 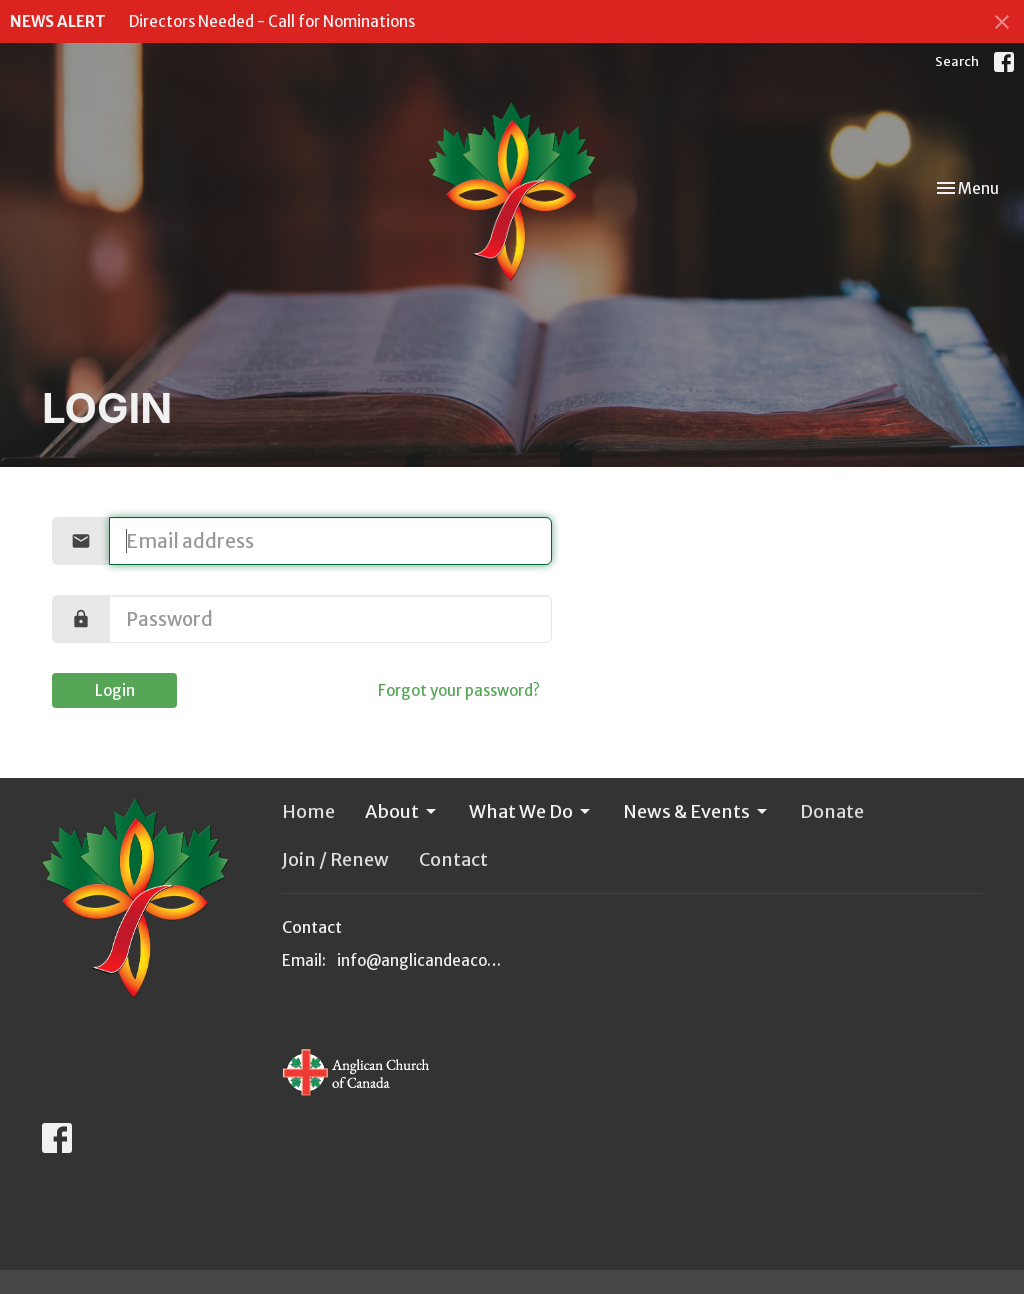 What do you see at coordinates (957, 61) in the screenshot?
I see `Search` at bounding box center [957, 61].